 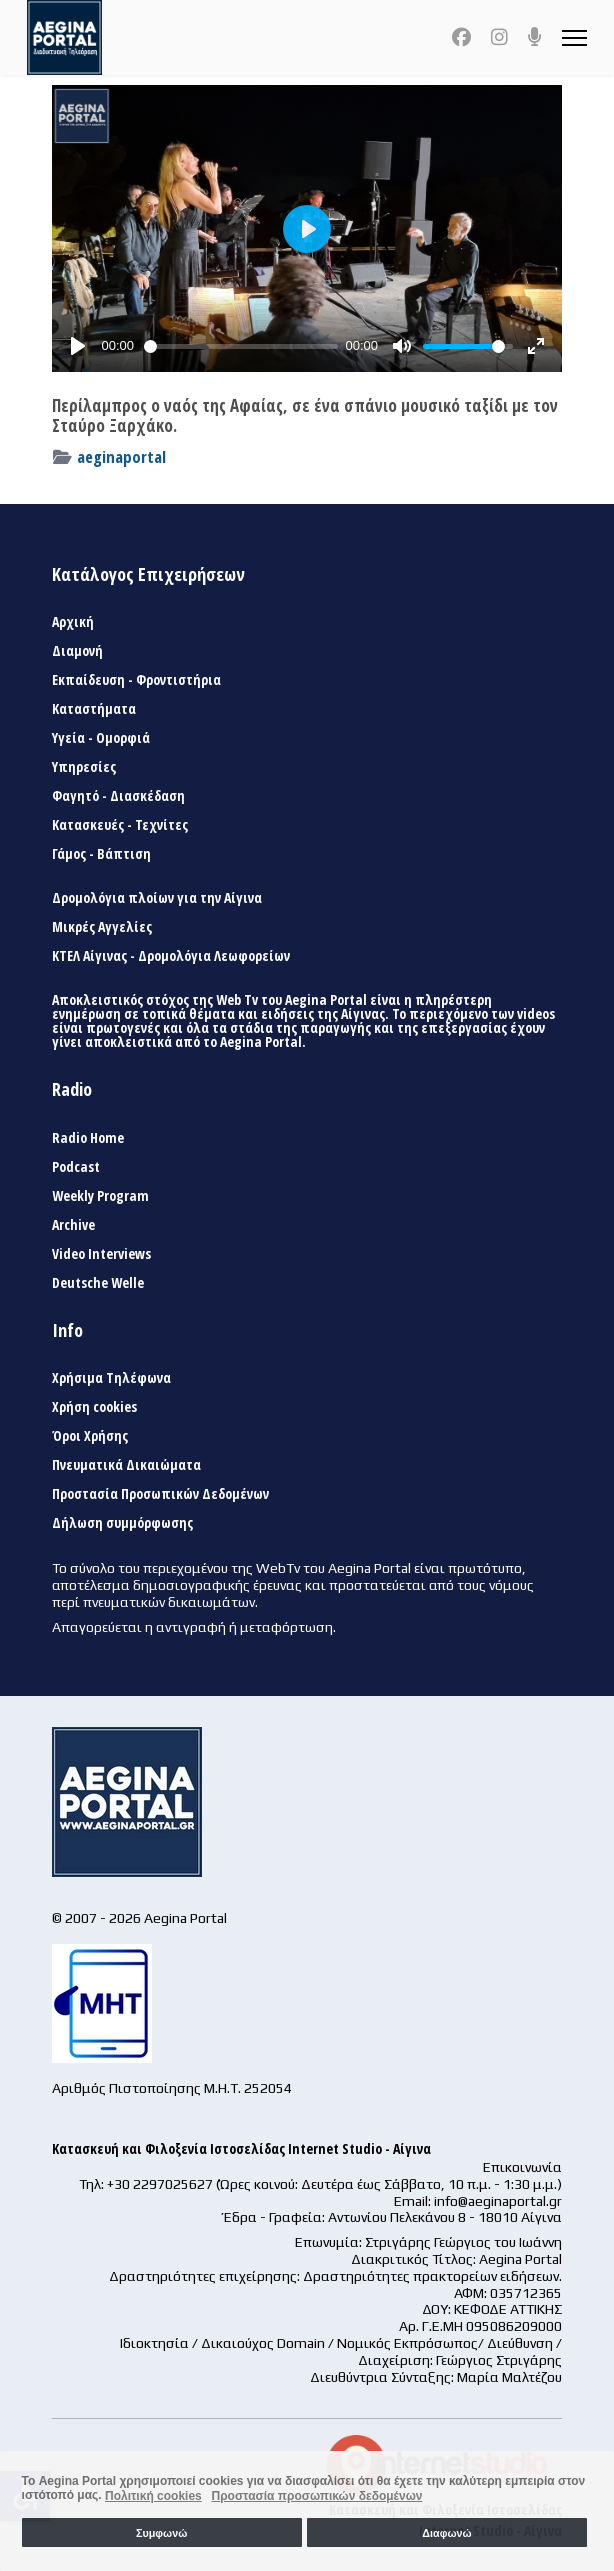 What do you see at coordinates (94, 1407) in the screenshot?
I see `Χρήση cookies` at bounding box center [94, 1407].